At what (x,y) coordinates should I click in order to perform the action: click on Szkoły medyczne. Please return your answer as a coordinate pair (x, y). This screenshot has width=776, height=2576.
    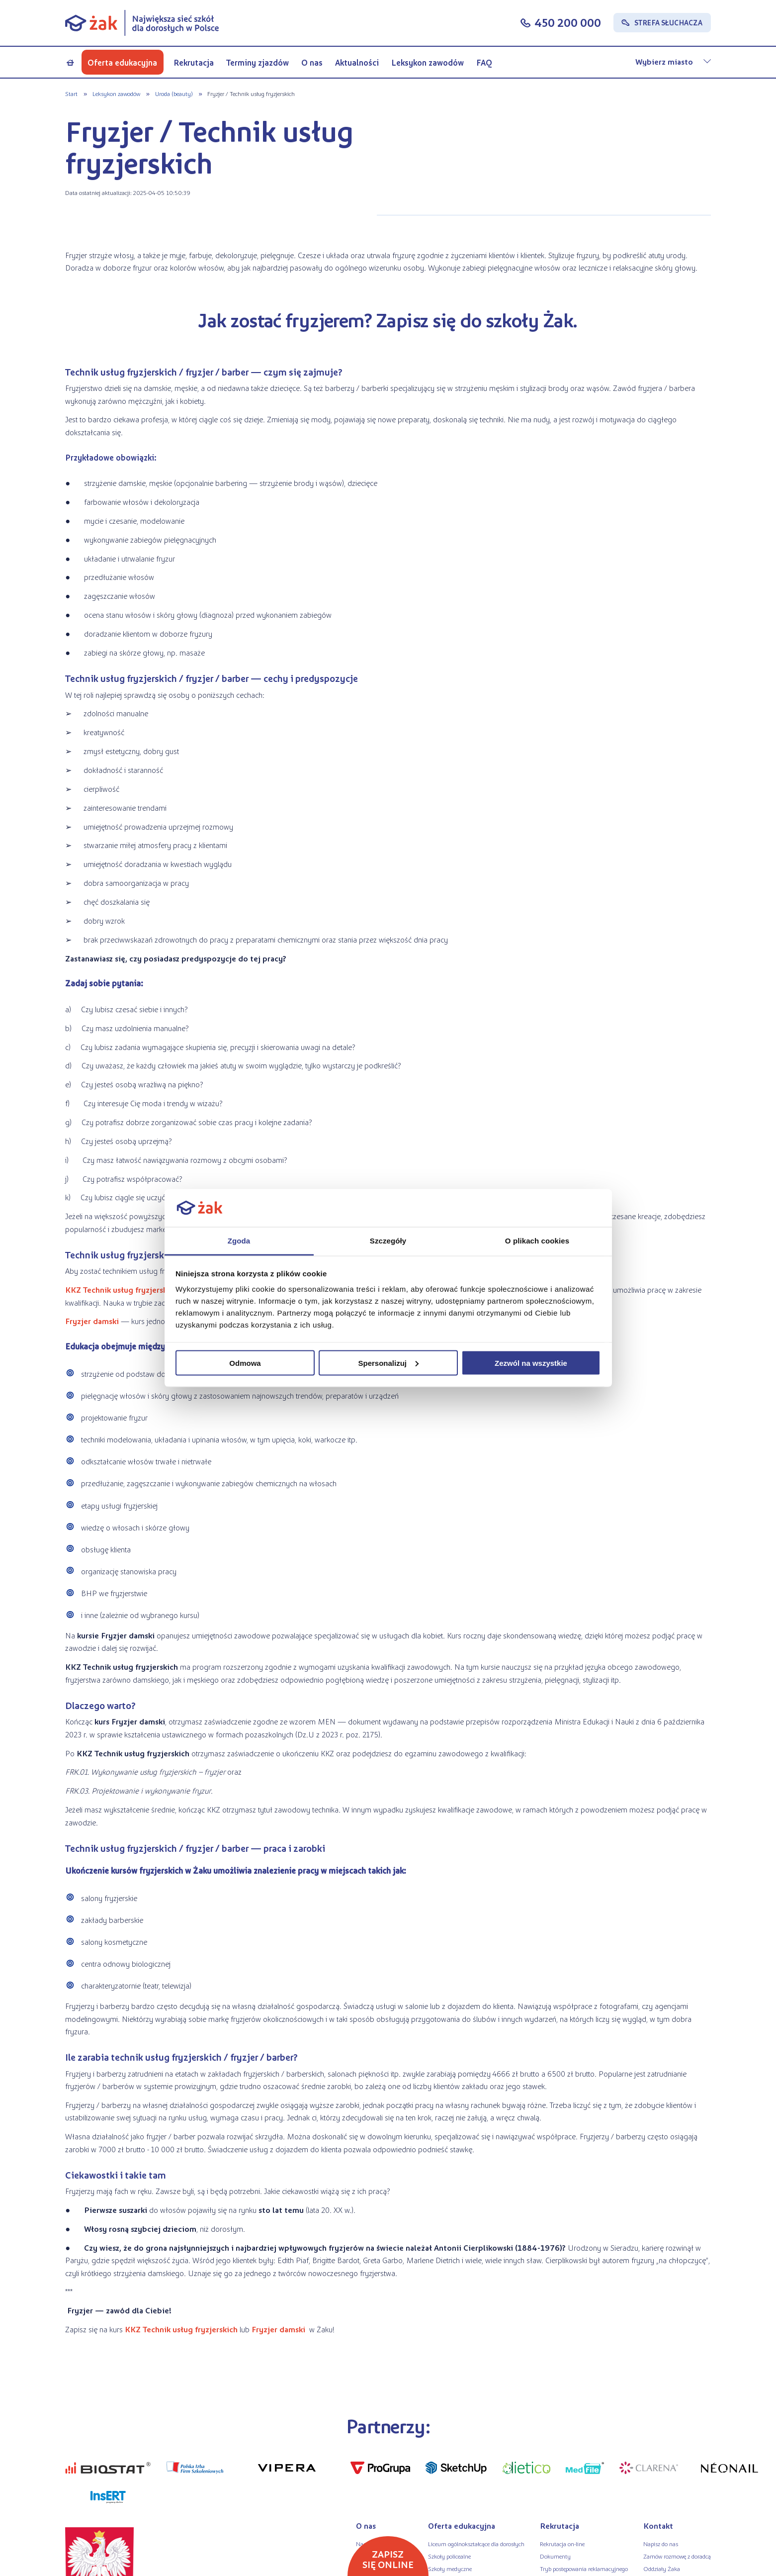
    Looking at the image, I should click on (450, 2569).